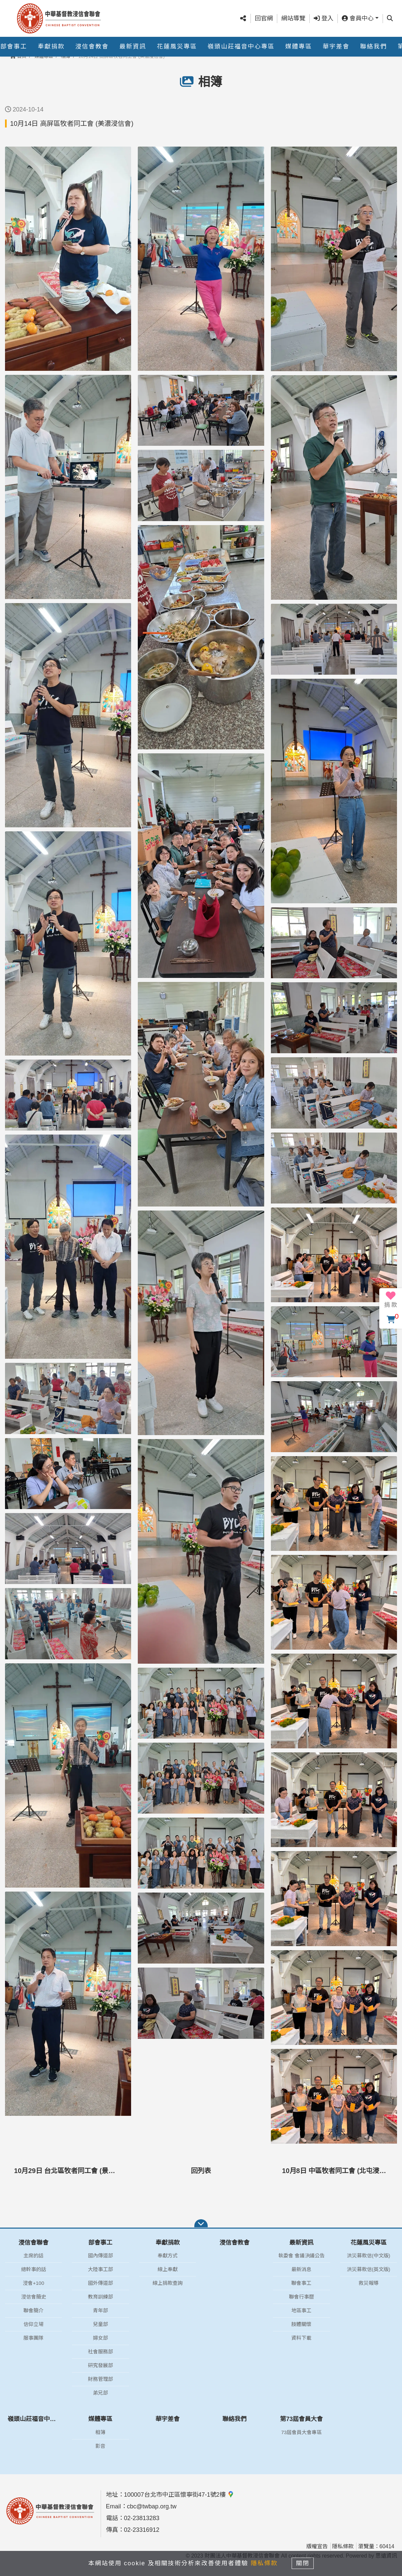  I want to click on 華宇差會, so click(336, 46).